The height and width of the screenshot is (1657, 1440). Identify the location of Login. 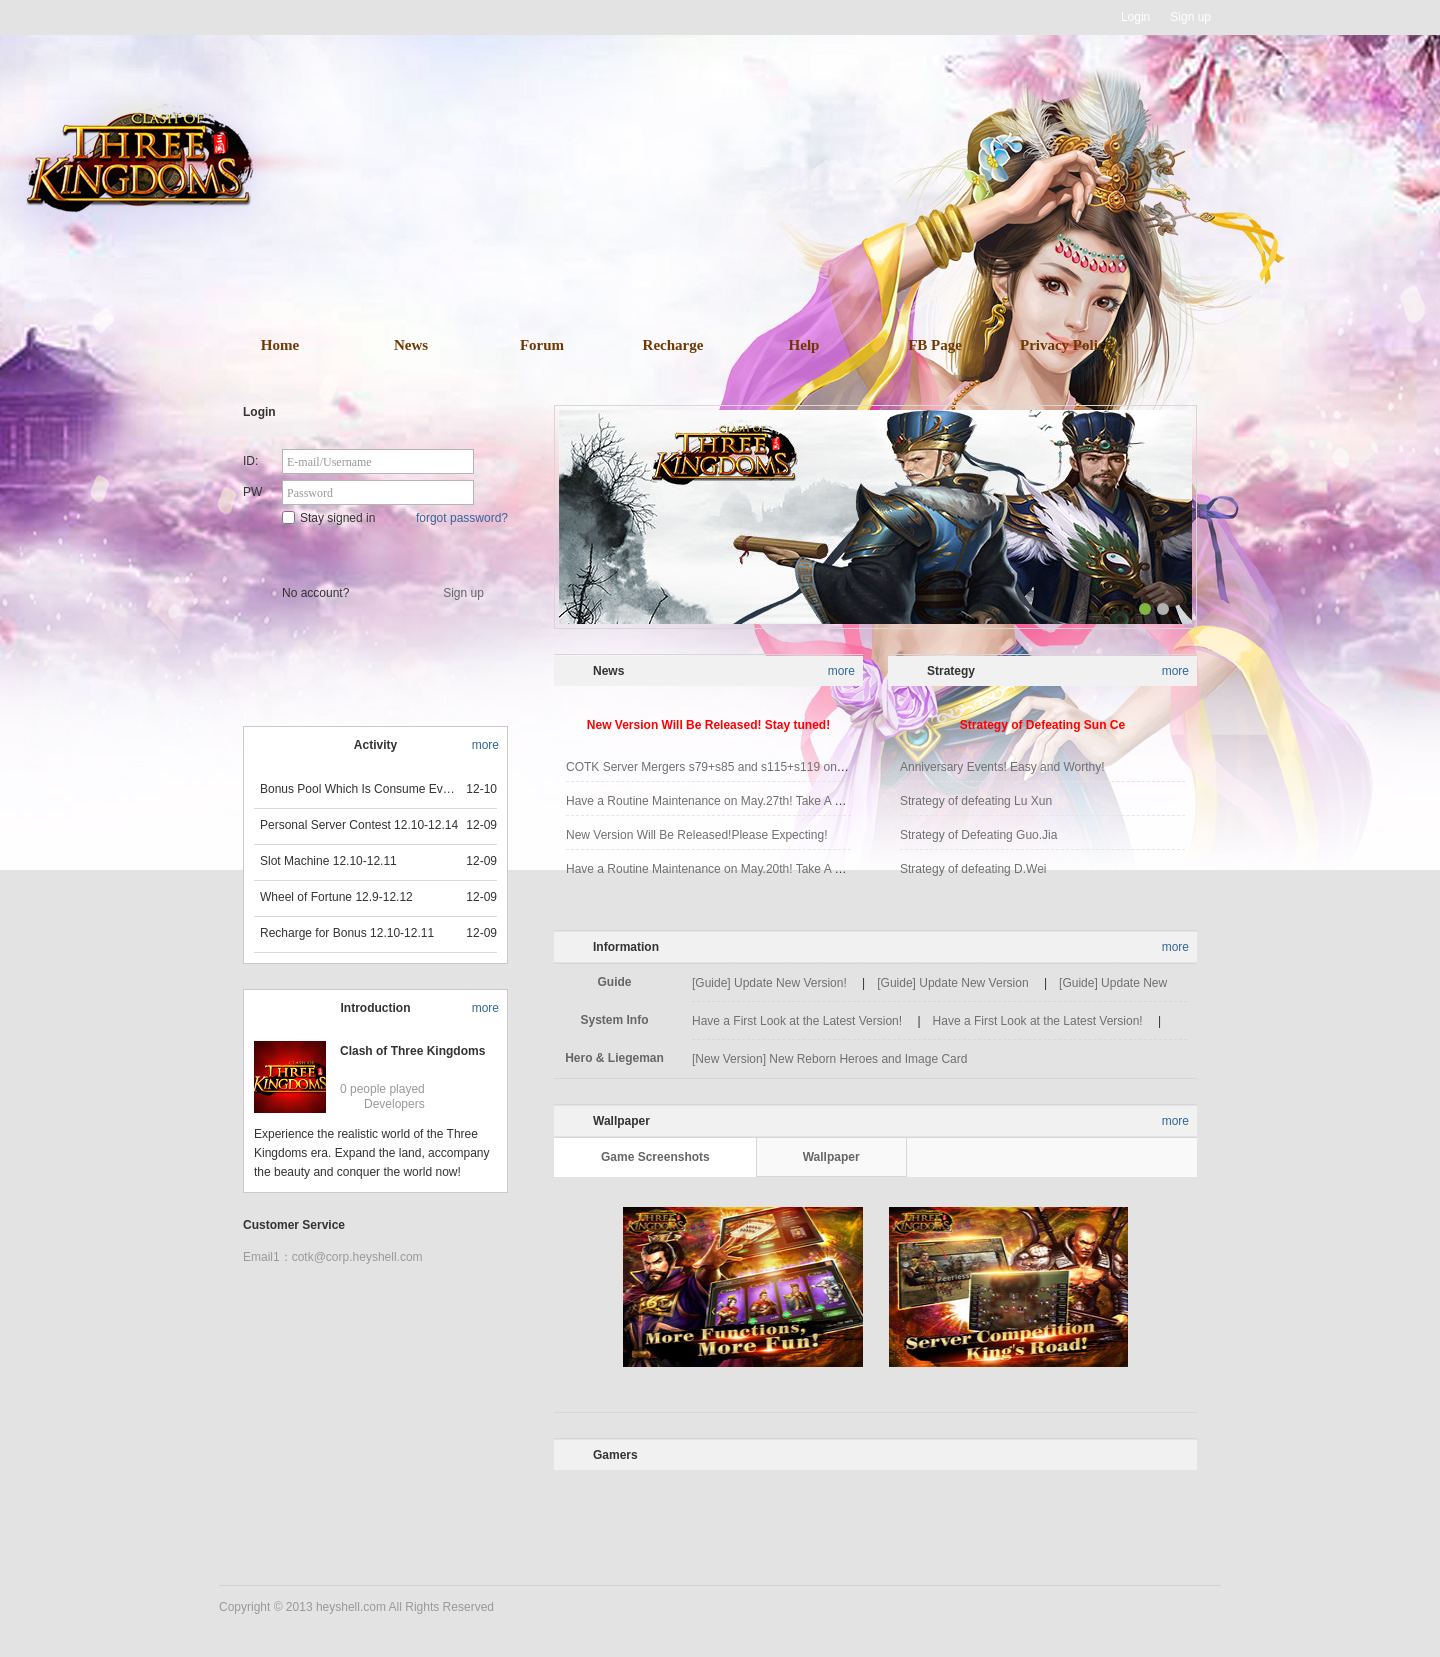
(1135, 17).